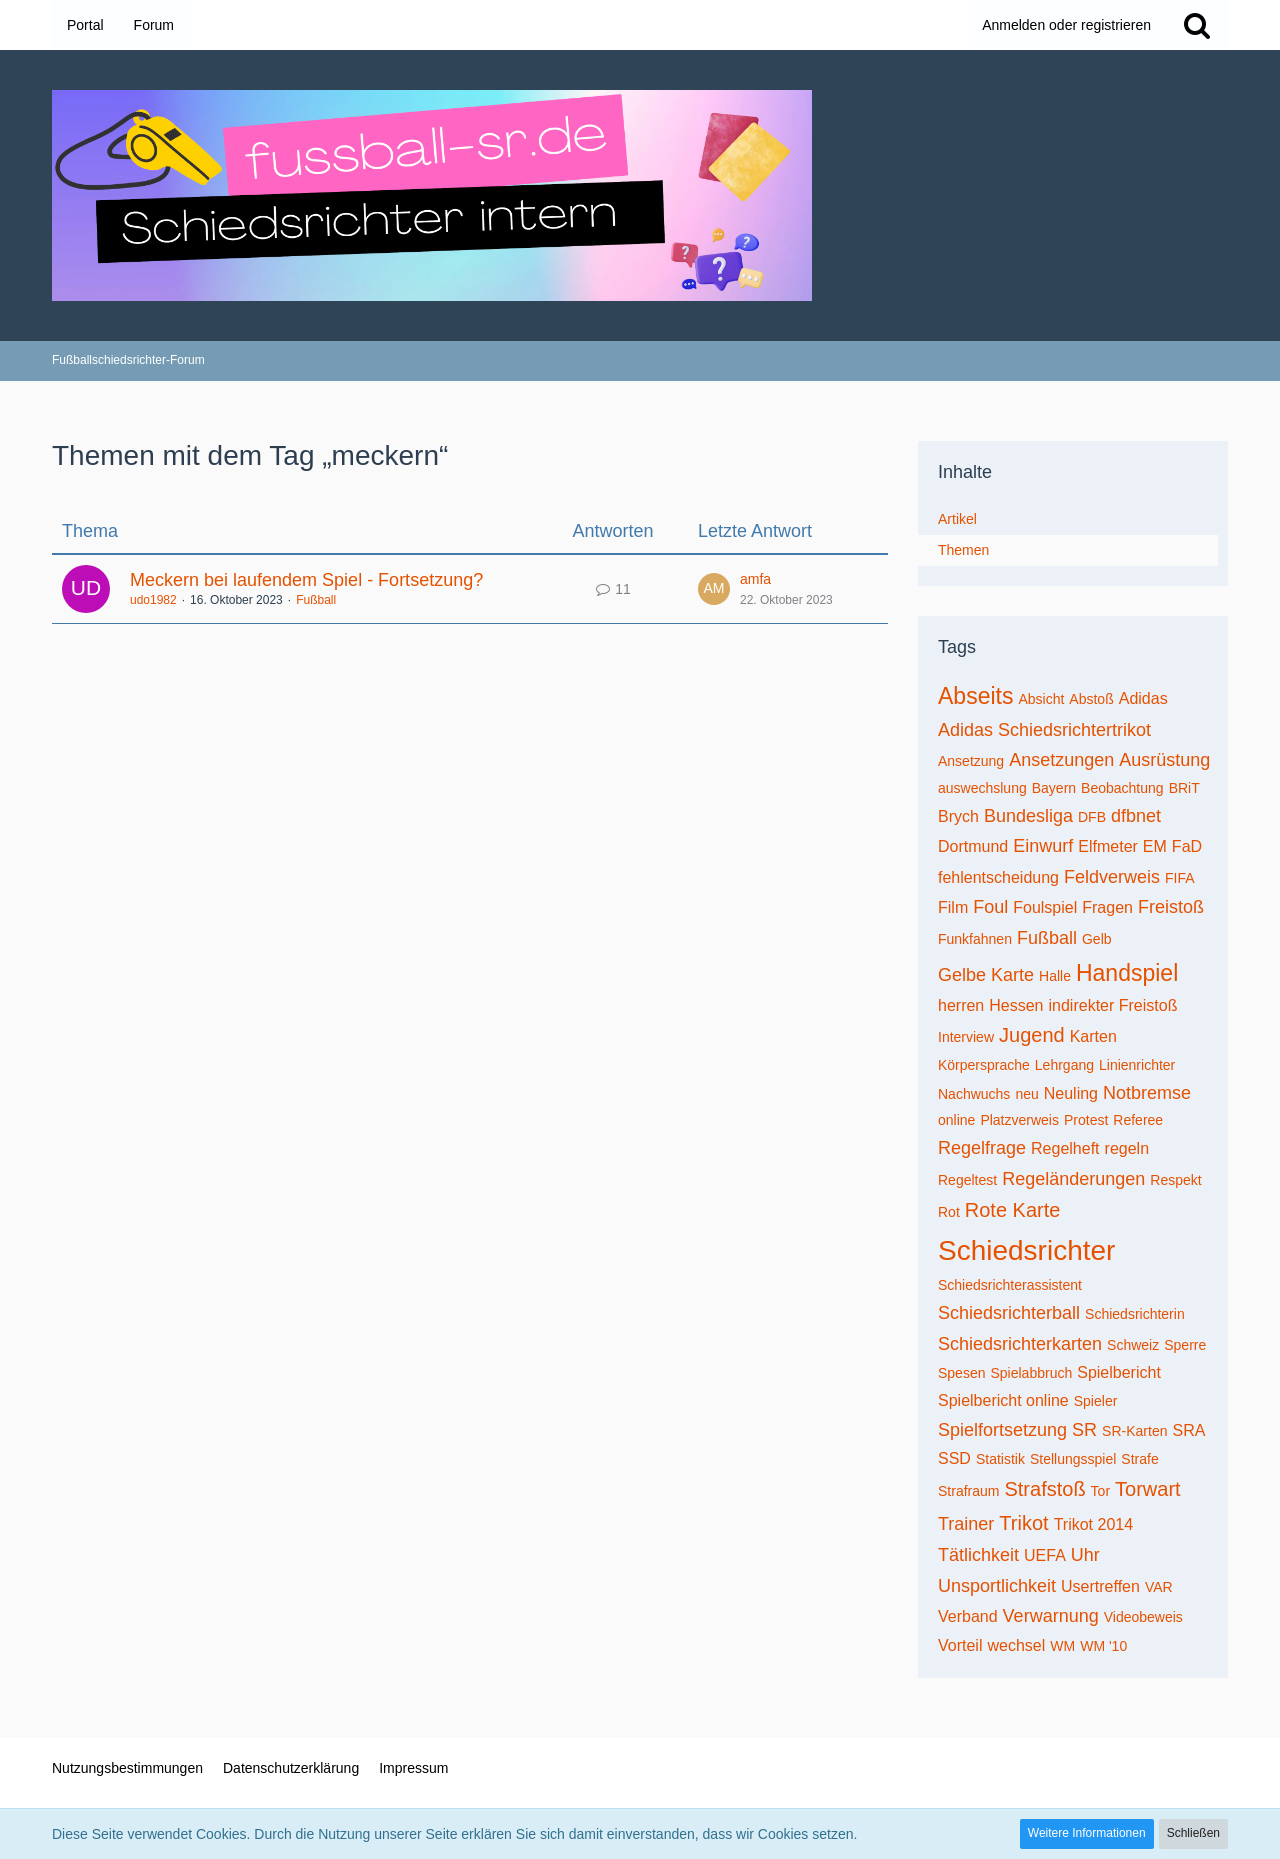 This screenshot has width=1280, height=1859. What do you see at coordinates (1127, 973) in the screenshot?
I see `Handspiel` at bounding box center [1127, 973].